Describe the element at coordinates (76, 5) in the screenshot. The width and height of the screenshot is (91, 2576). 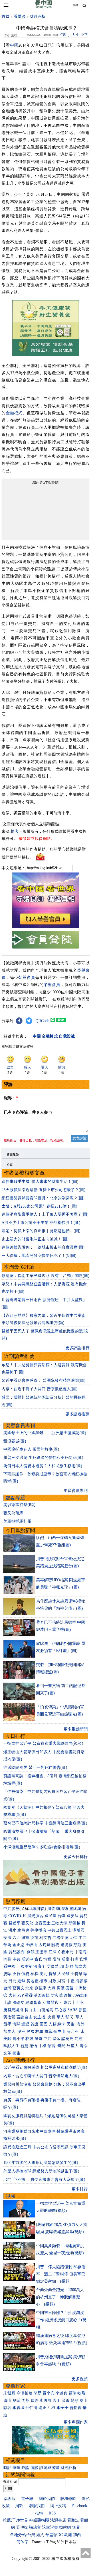
I see `简体` at that location.